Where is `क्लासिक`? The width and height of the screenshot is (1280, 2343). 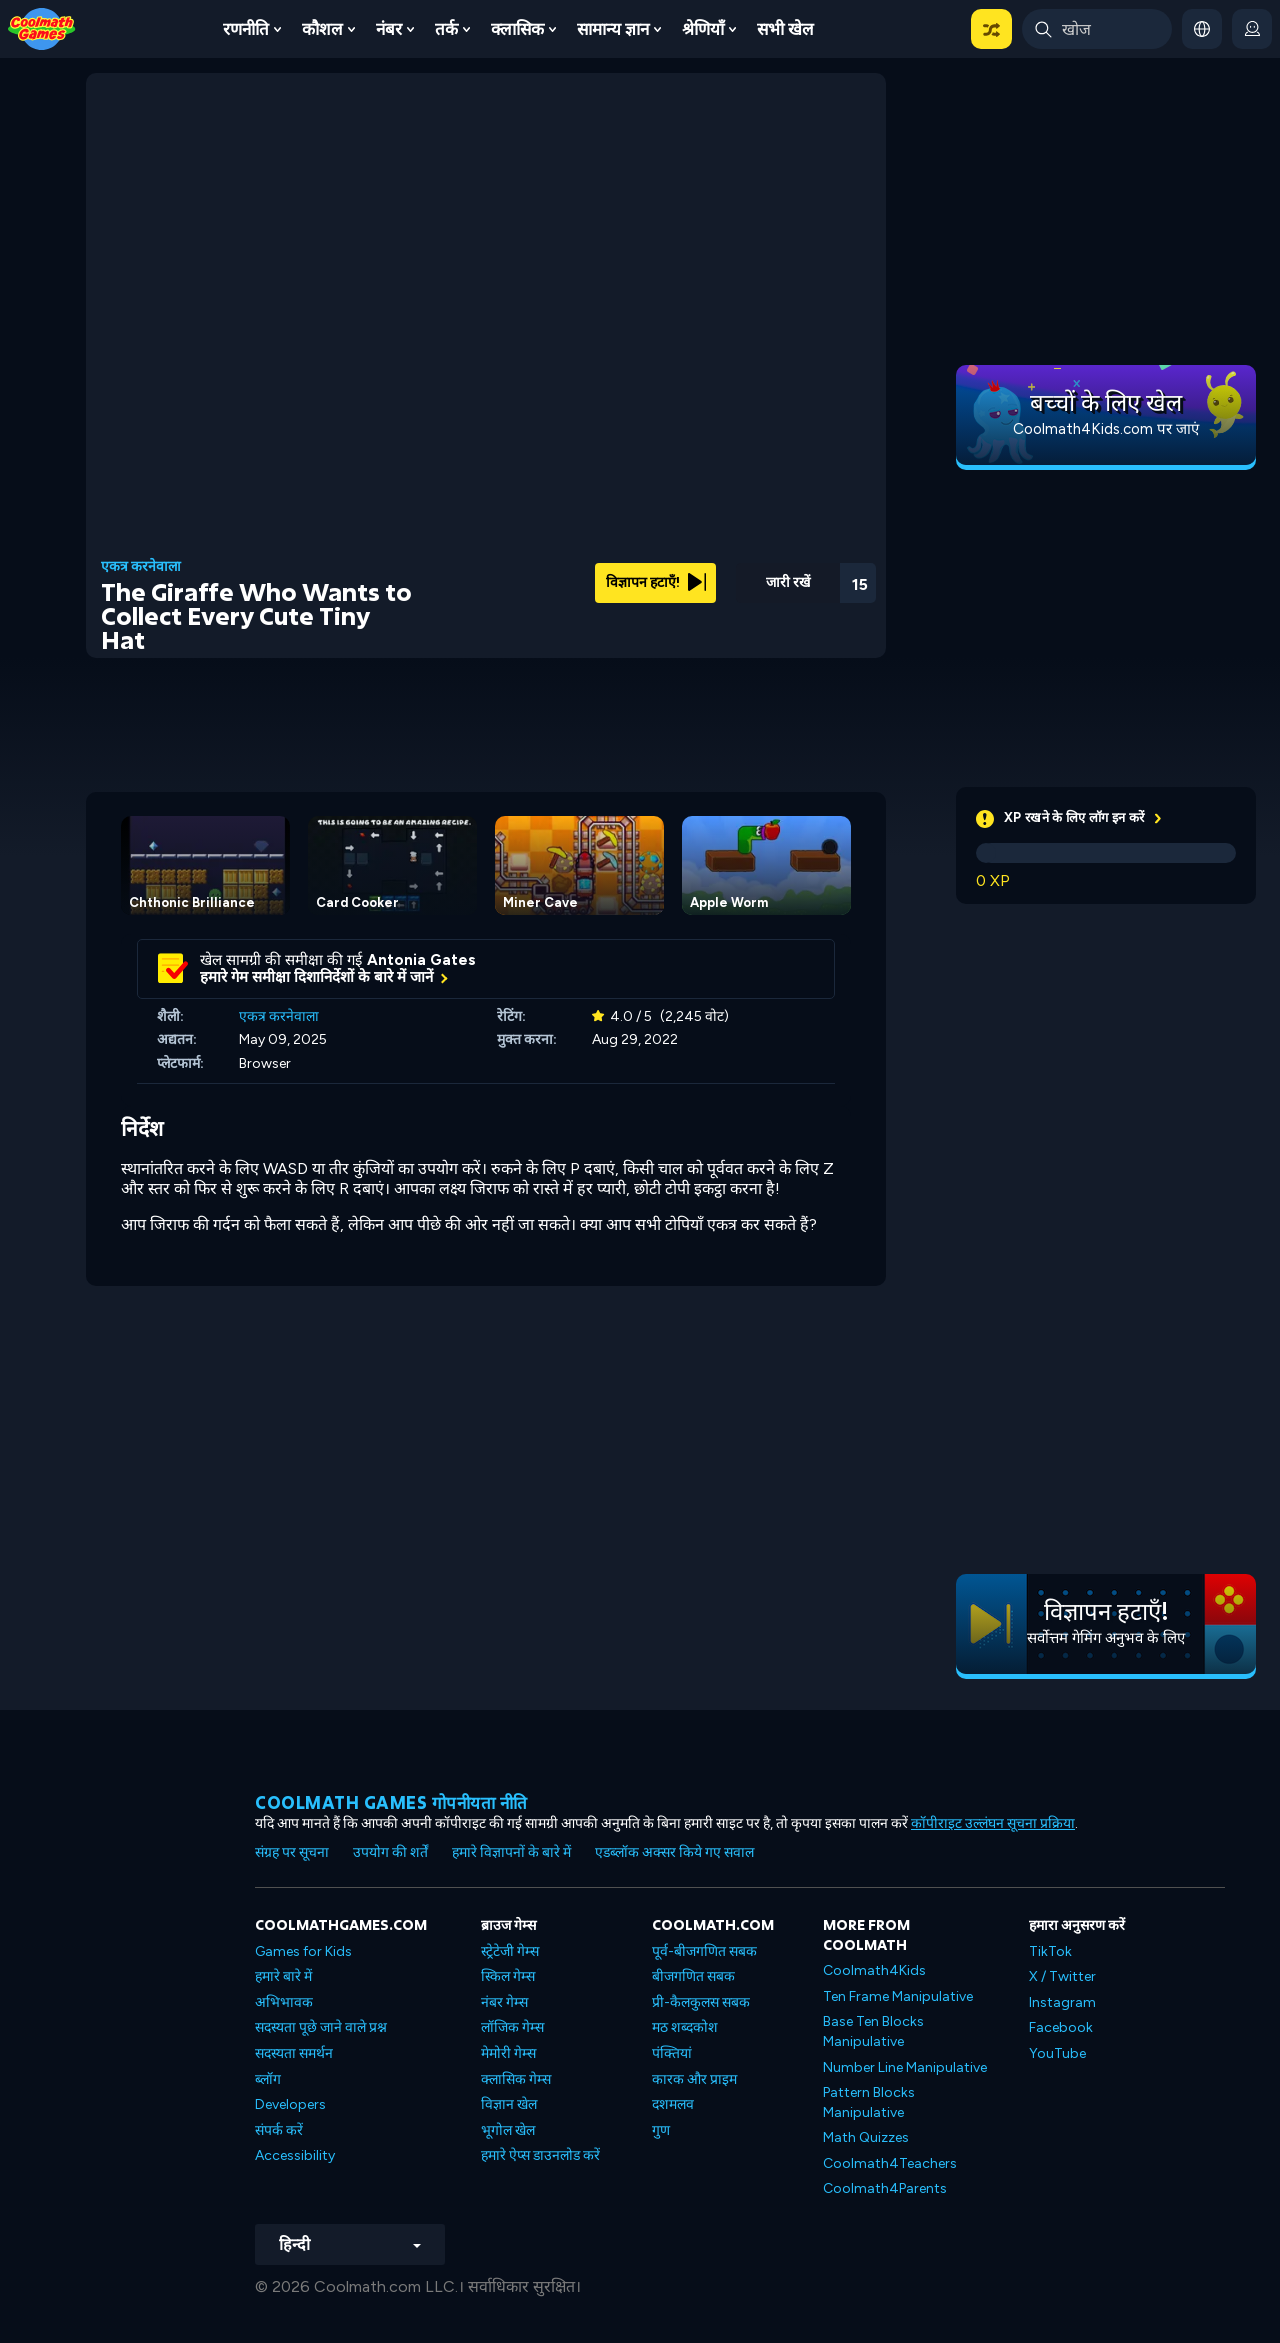 क्लासिक is located at coordinates (517, 29).